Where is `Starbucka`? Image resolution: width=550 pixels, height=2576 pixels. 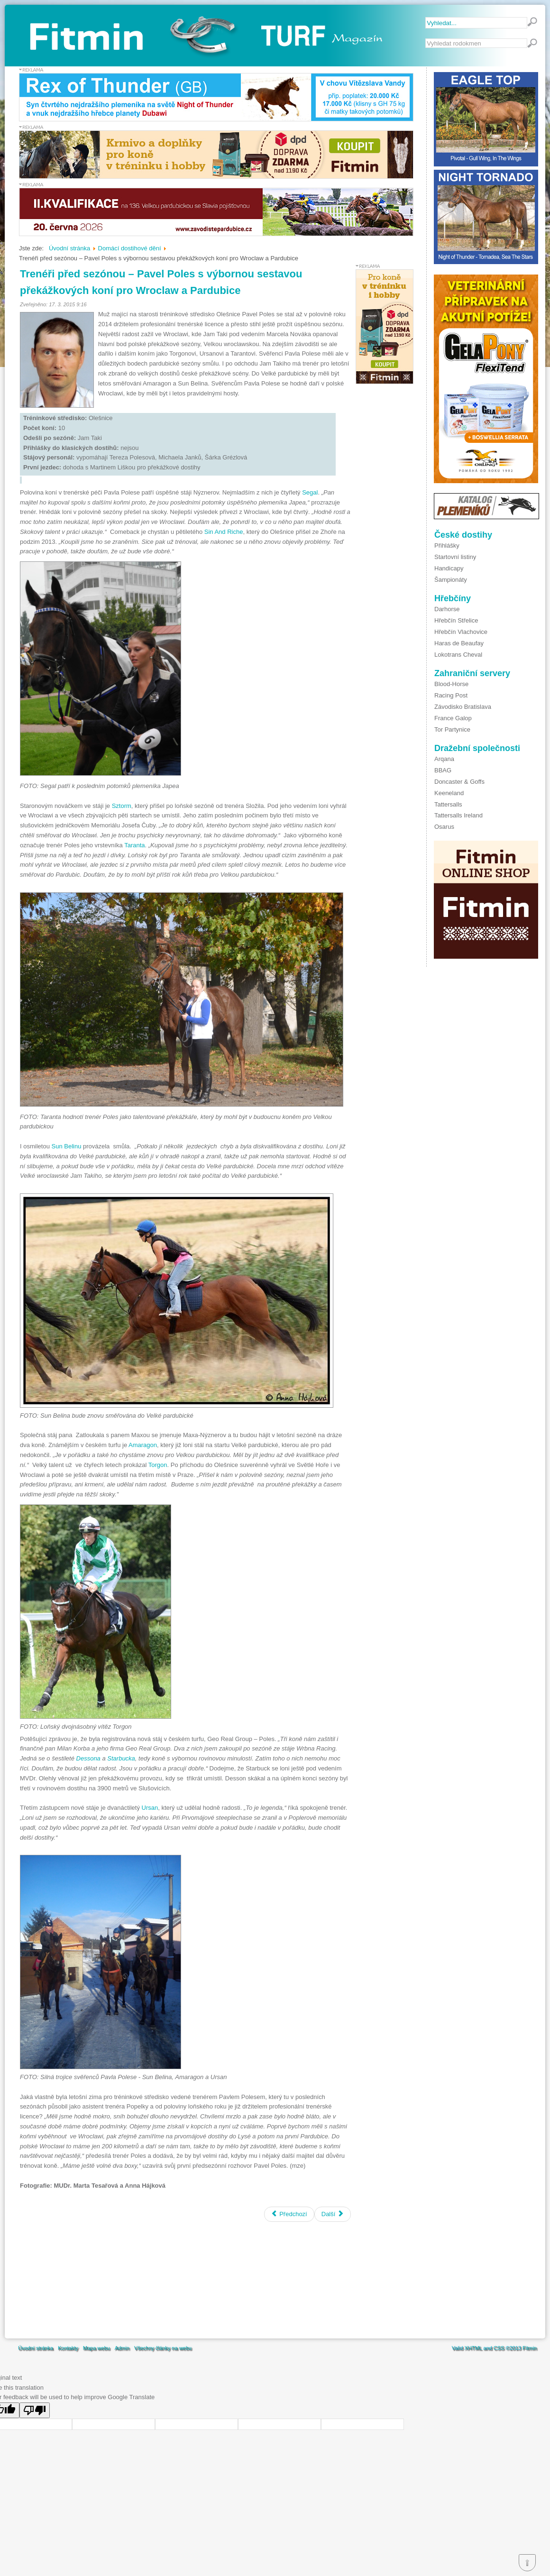
Starbucka is located at coordinates (121, 1758).